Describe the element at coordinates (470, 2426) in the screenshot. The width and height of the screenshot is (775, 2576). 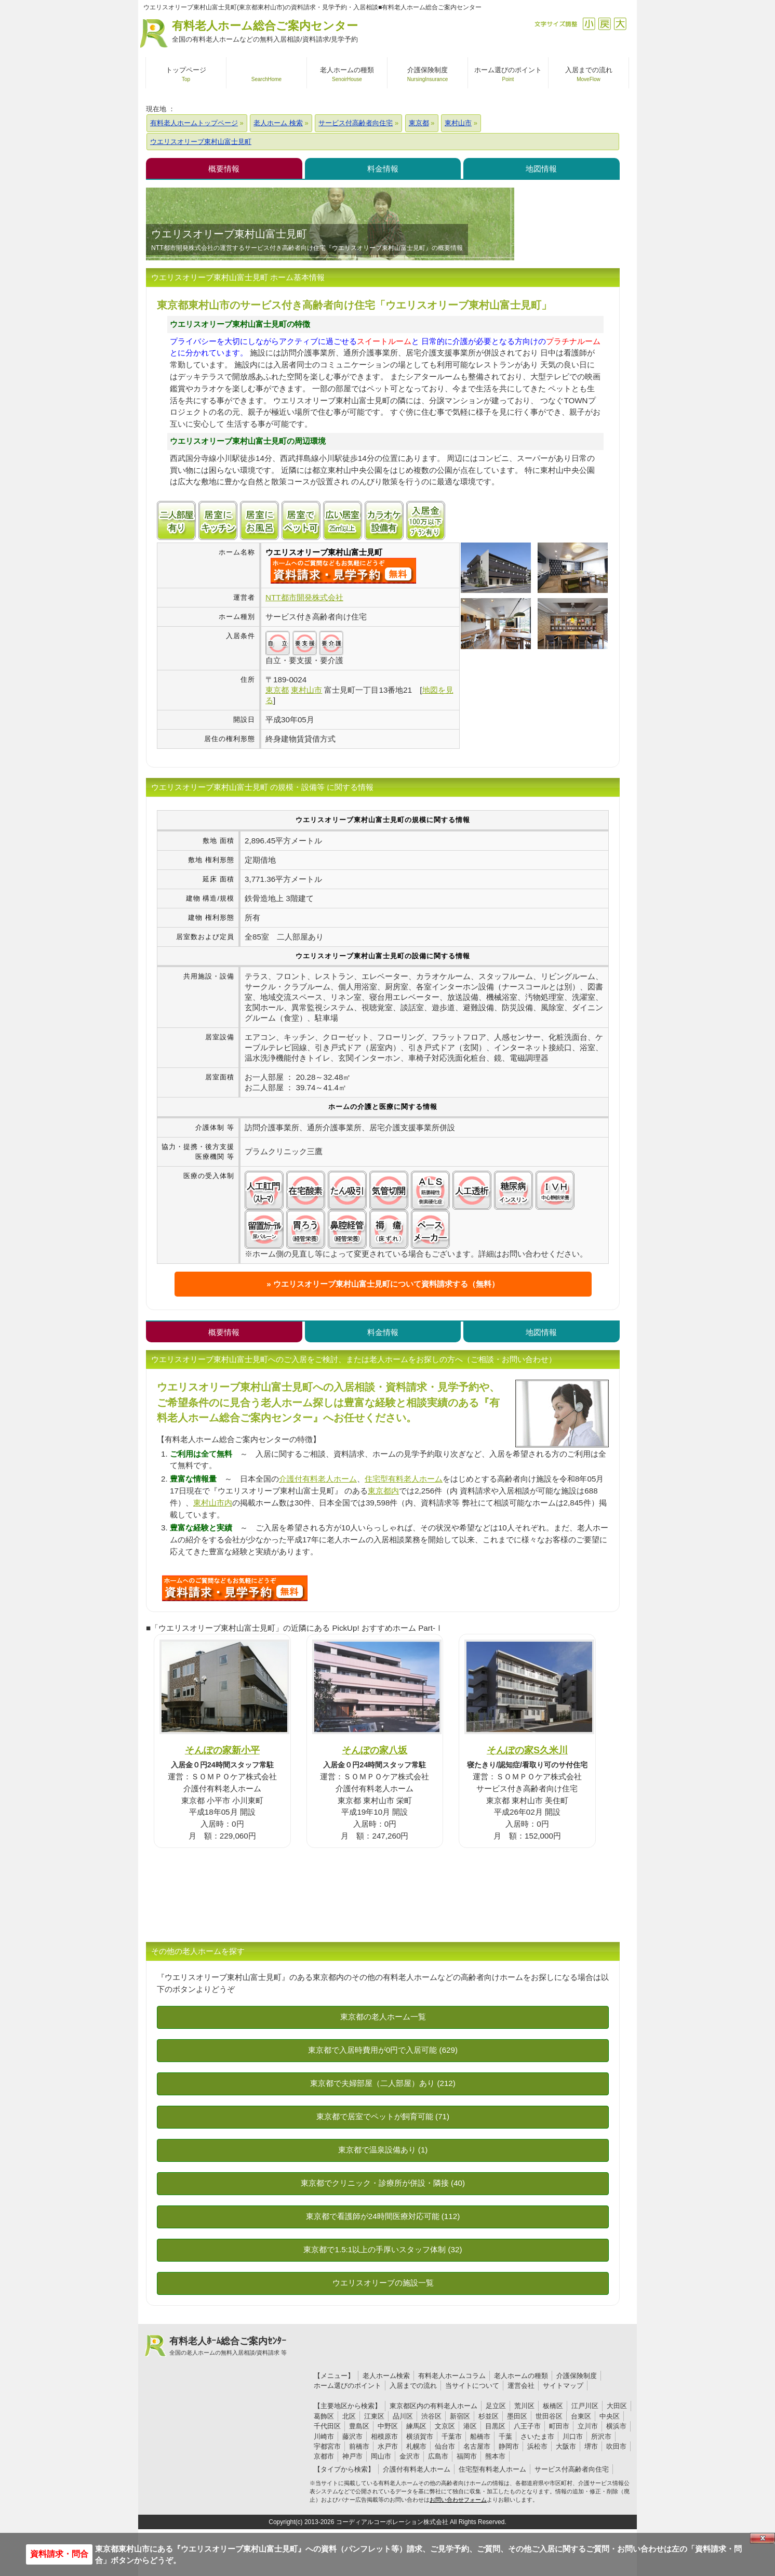
I see `港区` at that location.